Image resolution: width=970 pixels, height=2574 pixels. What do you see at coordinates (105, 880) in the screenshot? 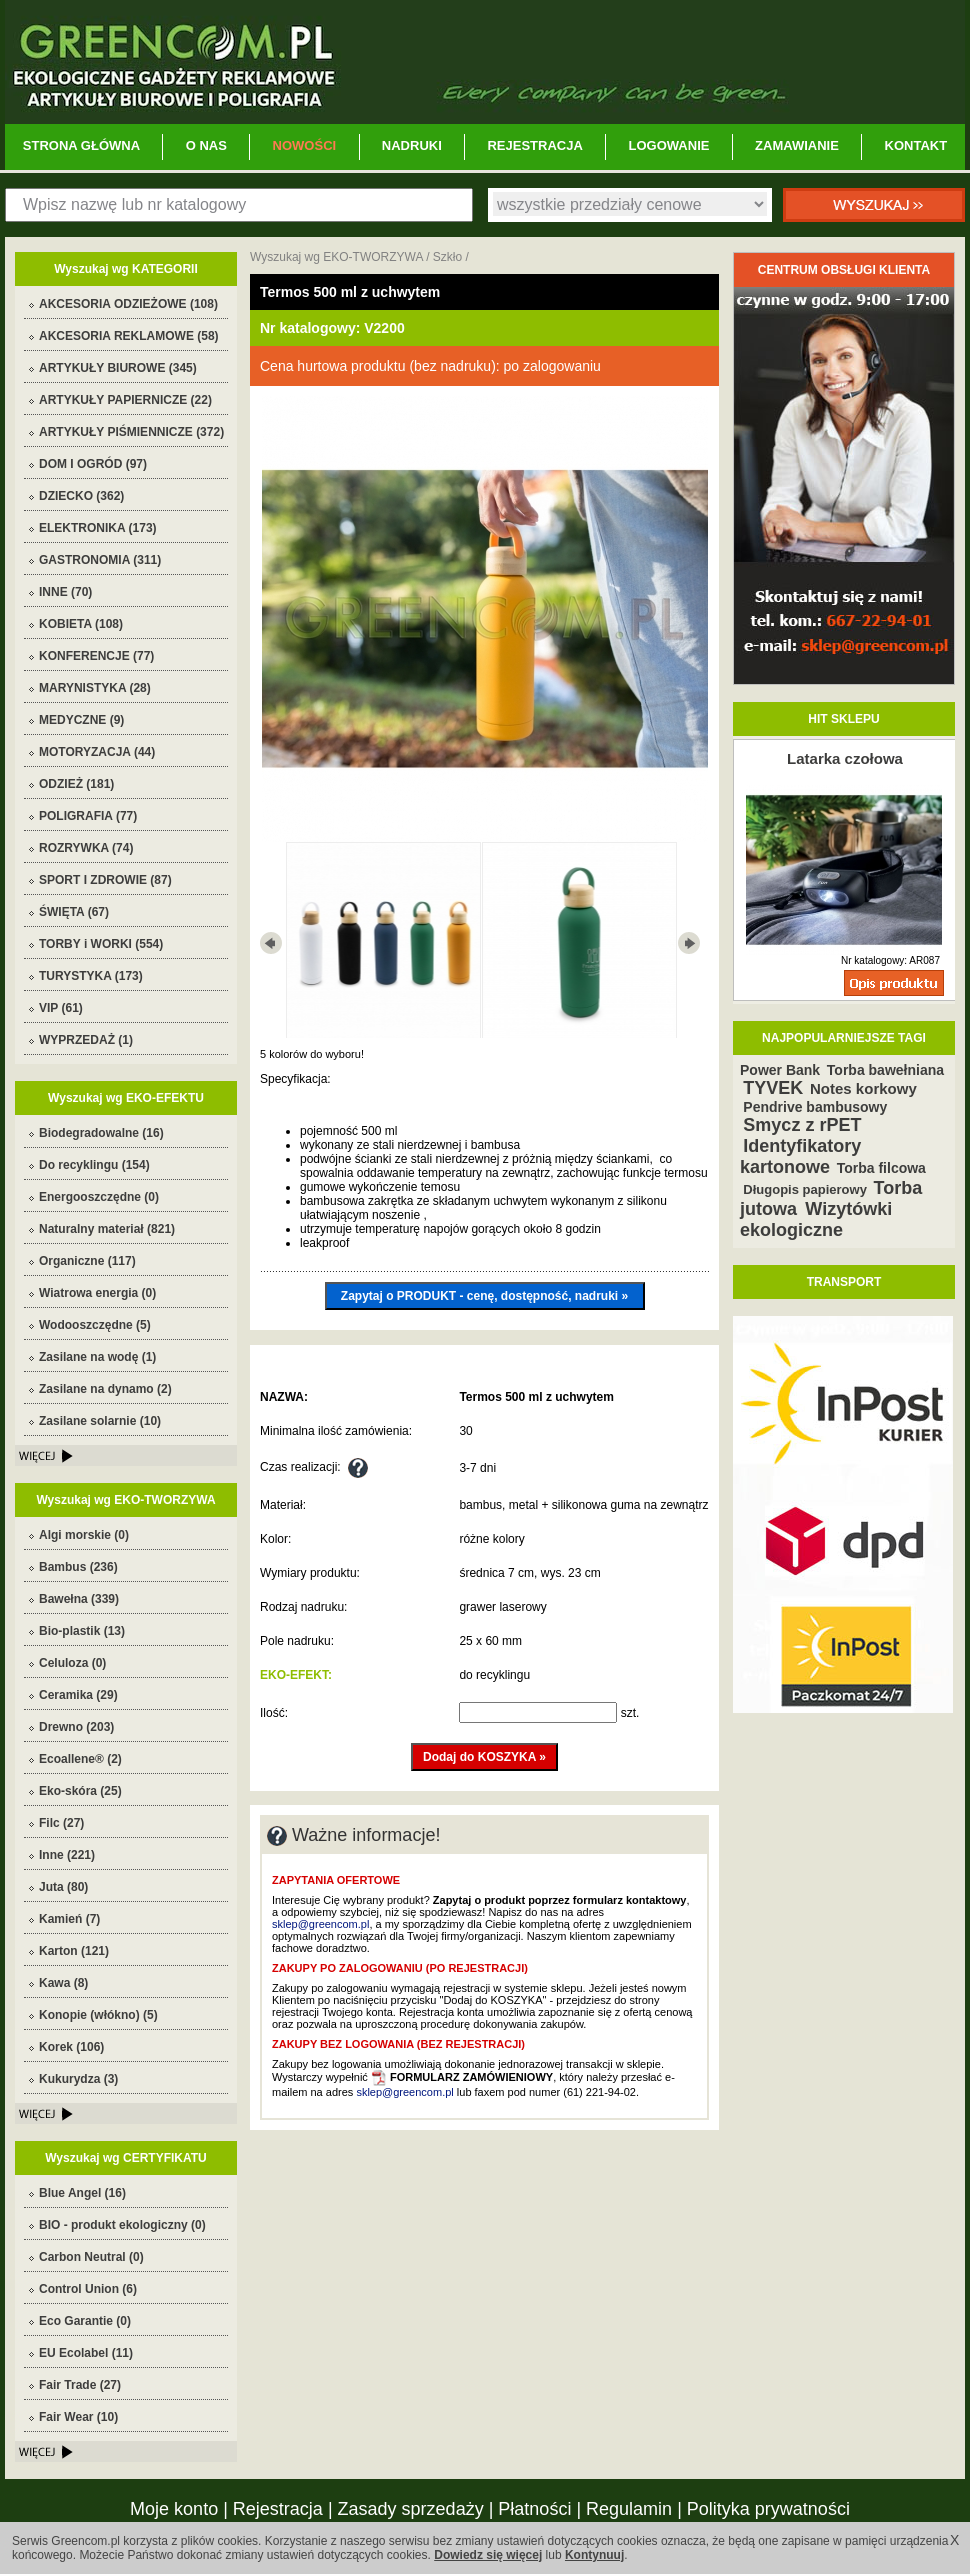
I see `SPORT I ZDROWIE (87)` at bounding box center [105, 880].